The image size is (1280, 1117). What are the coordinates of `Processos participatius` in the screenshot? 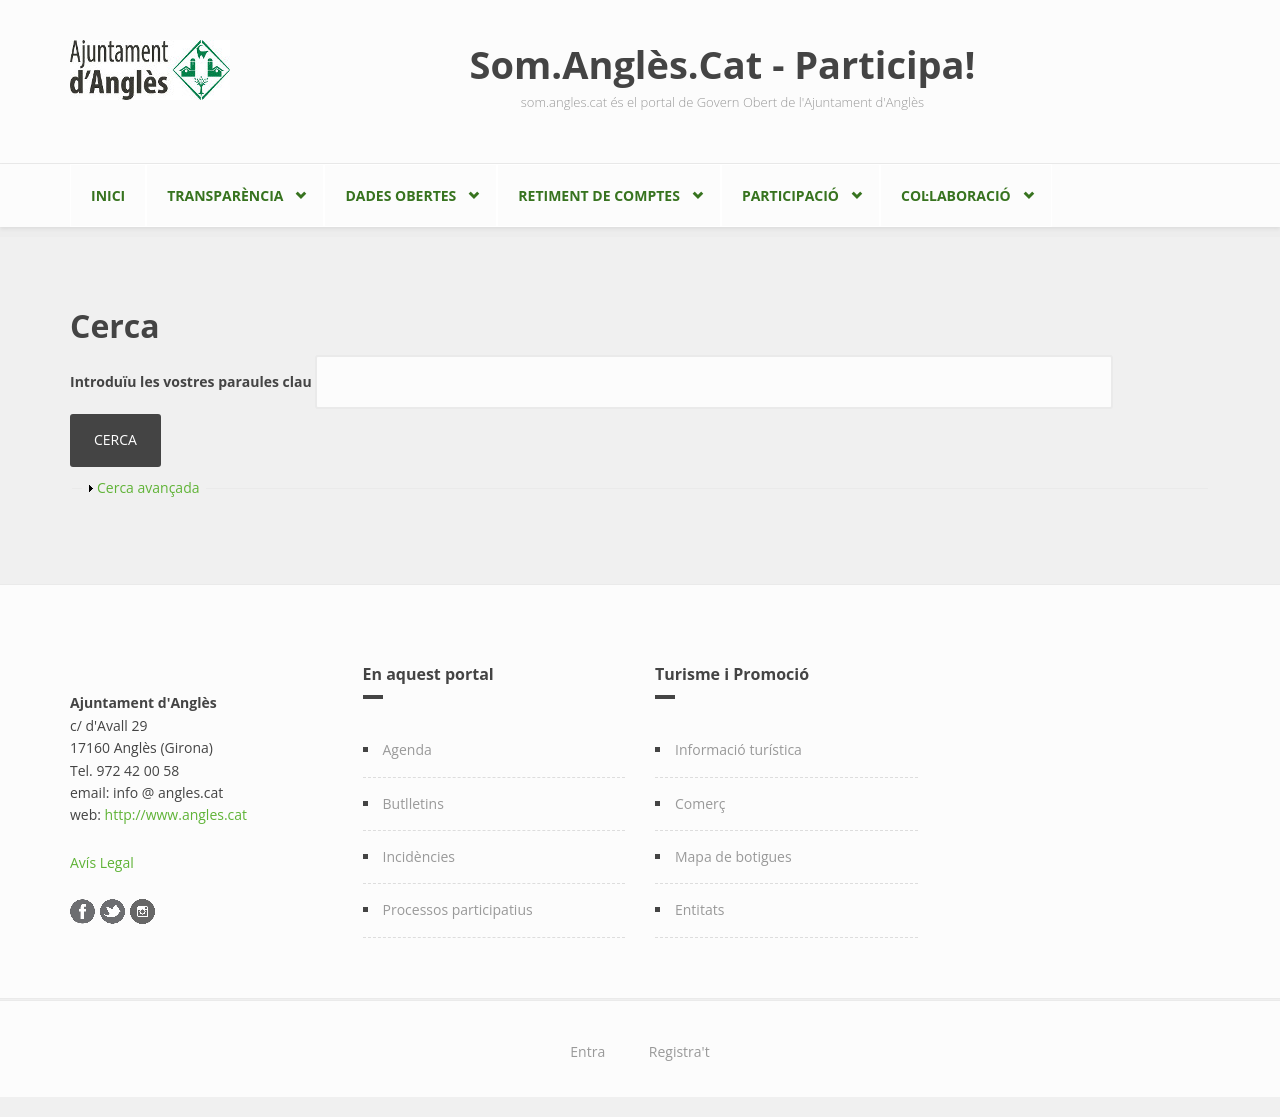 It's located at (458, 909).